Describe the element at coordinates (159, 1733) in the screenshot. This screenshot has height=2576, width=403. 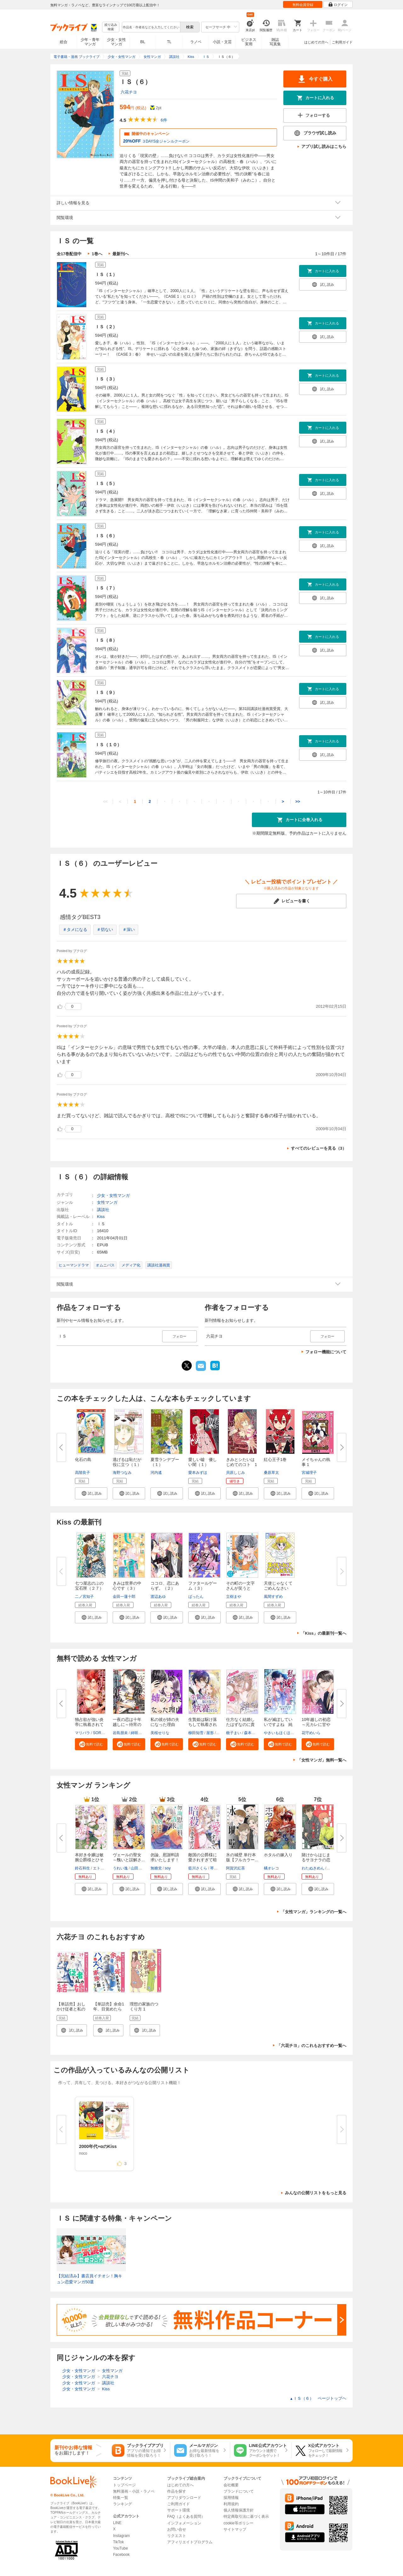
I see `美桜せりな` at that location.